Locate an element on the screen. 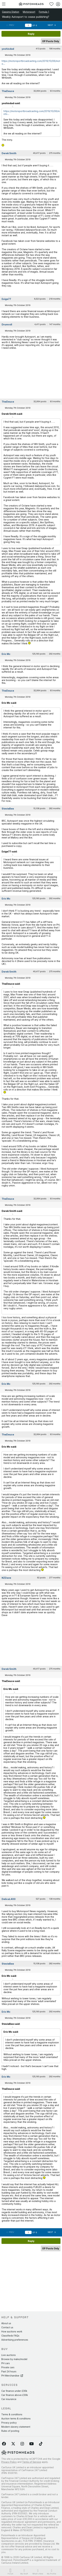 This screenshot has width=62, height=2576. Forum is located at coordinates (10, 2572).